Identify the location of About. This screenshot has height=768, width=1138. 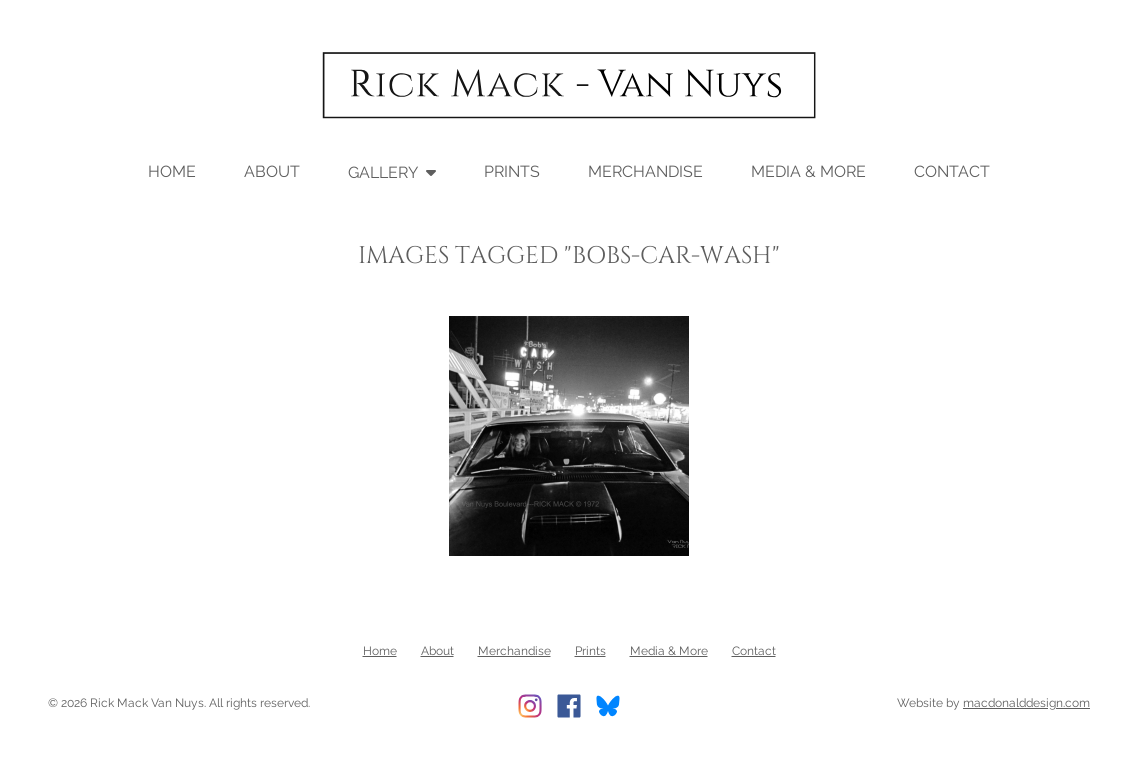
(272, 170).